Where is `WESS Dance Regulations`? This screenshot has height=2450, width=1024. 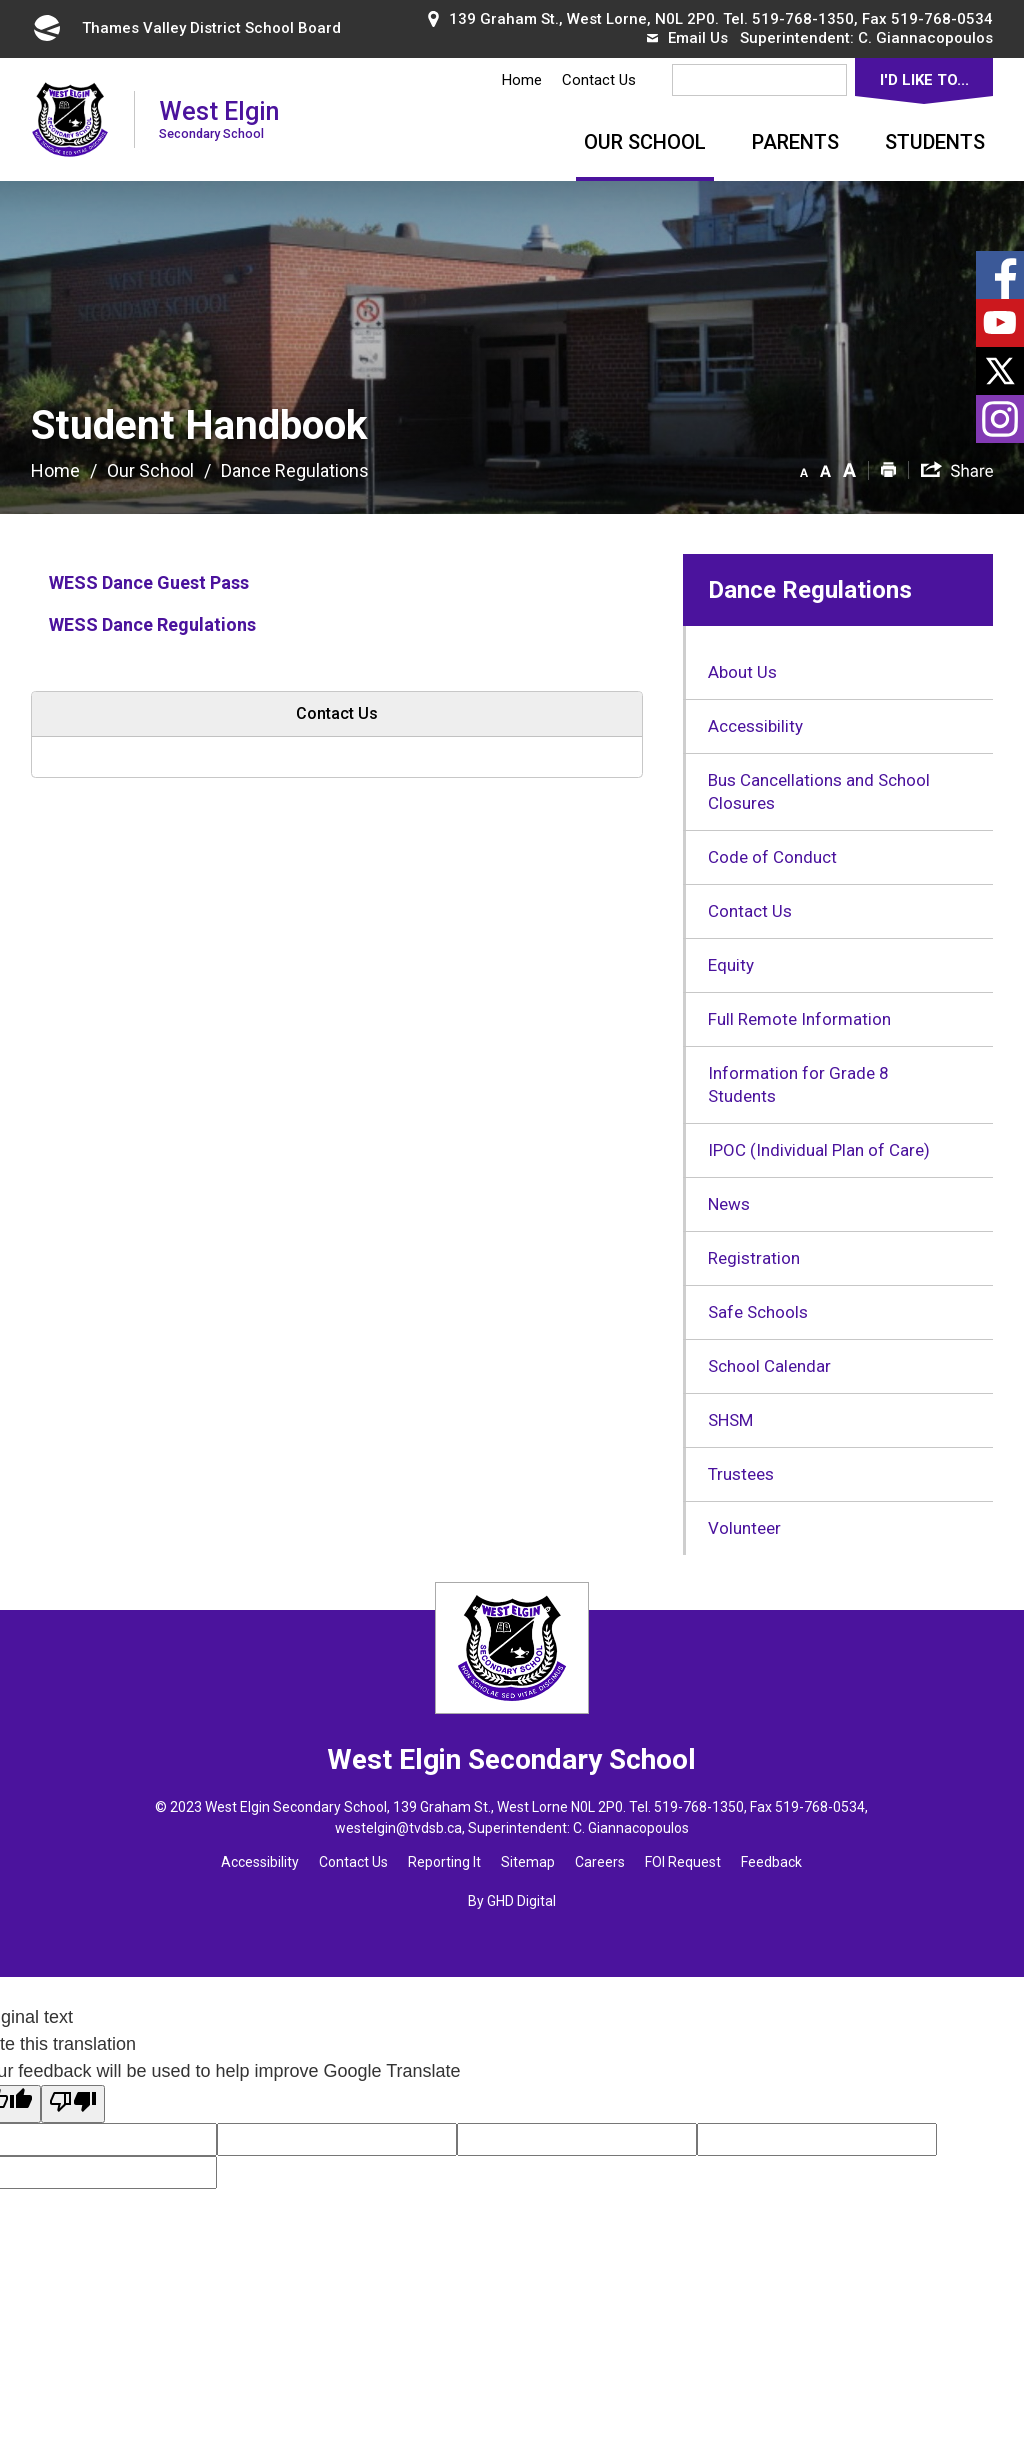
WESS Dance Regulations is located at coordinates (154, 624).